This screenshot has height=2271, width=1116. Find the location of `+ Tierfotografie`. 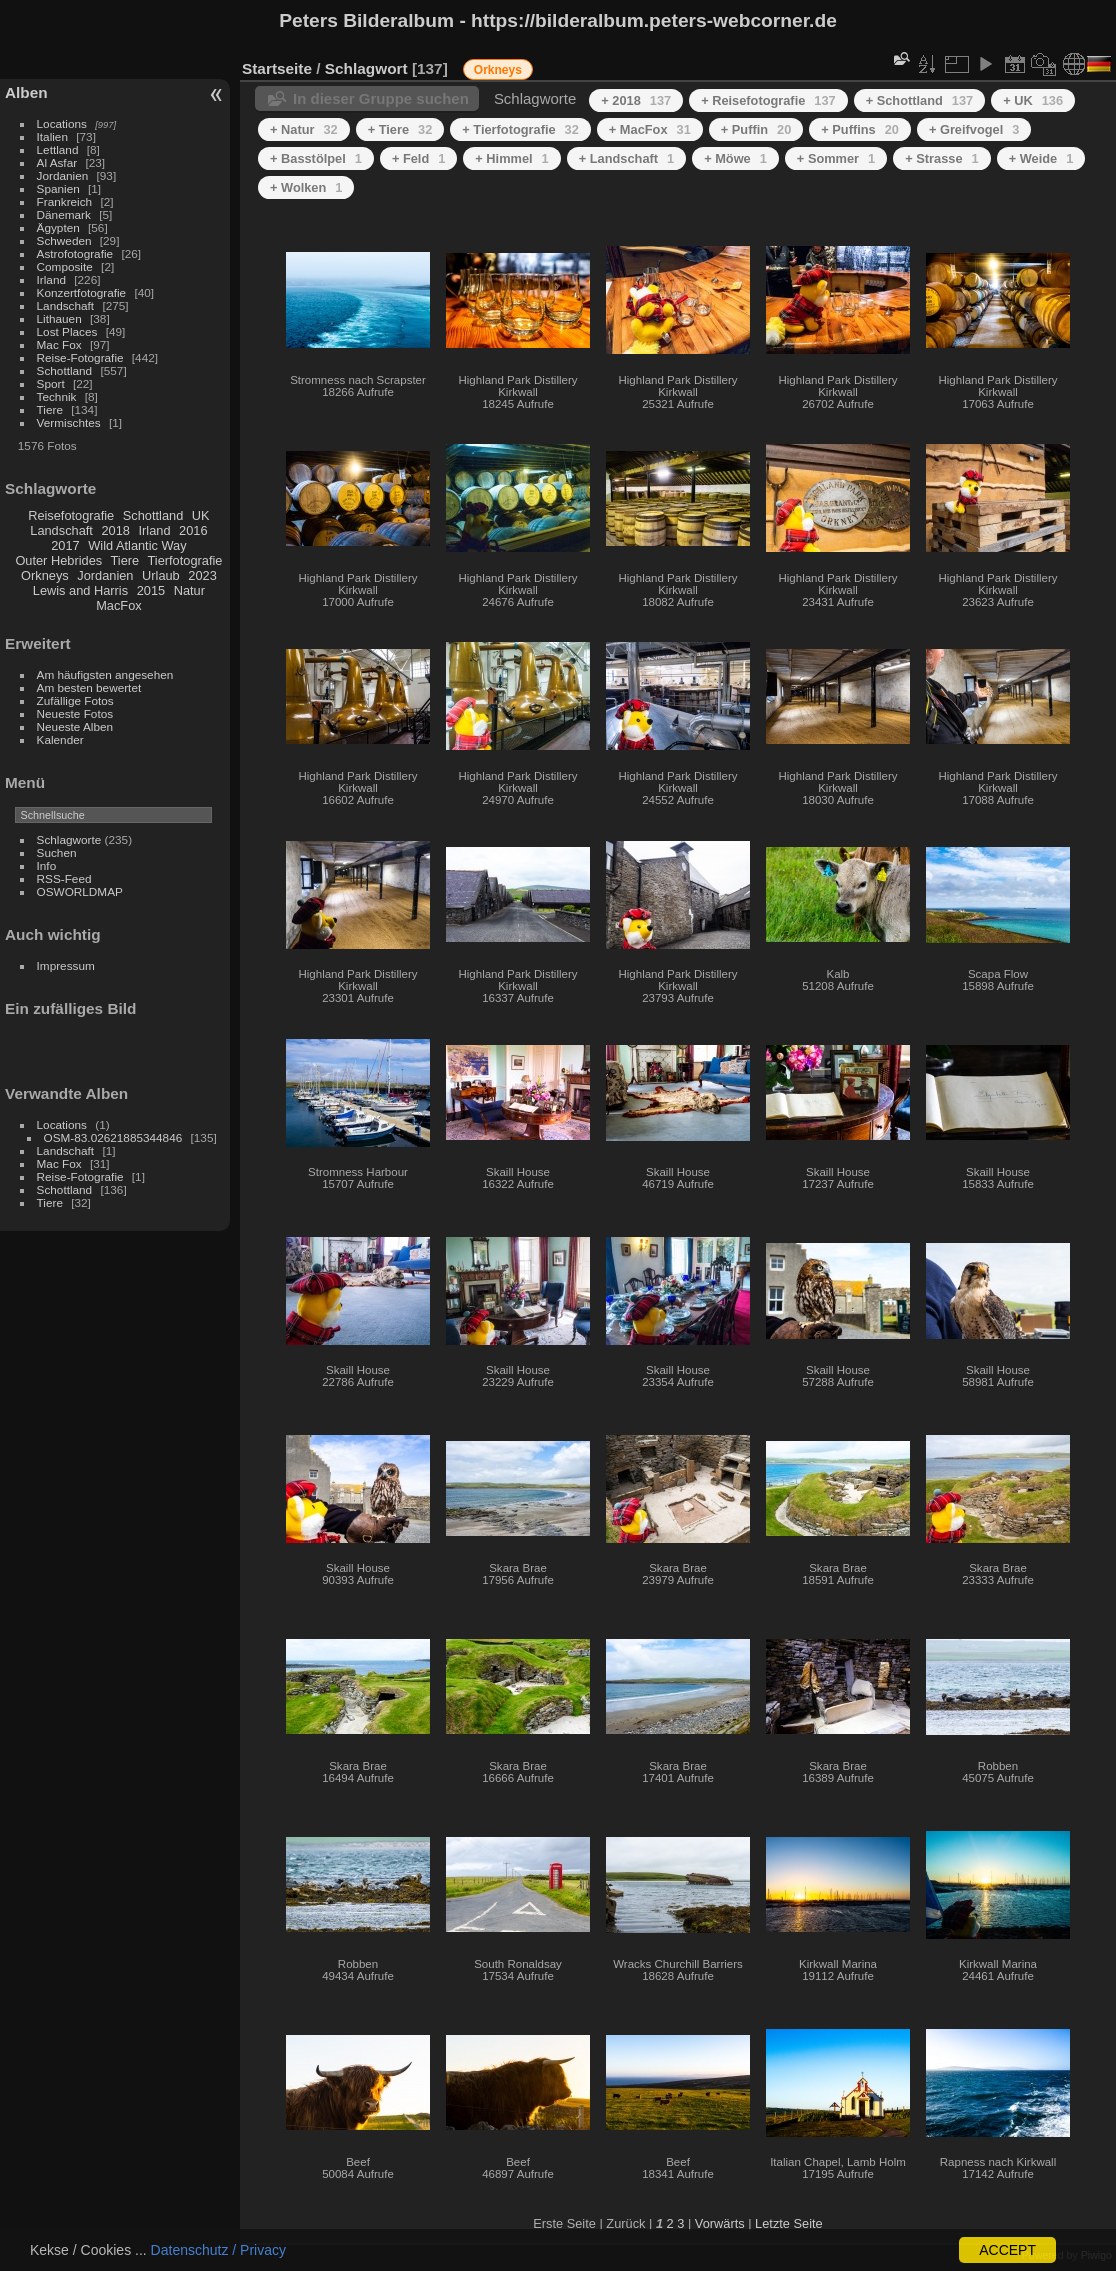

+ Tierfotografie is located at coordinates (520, 129).